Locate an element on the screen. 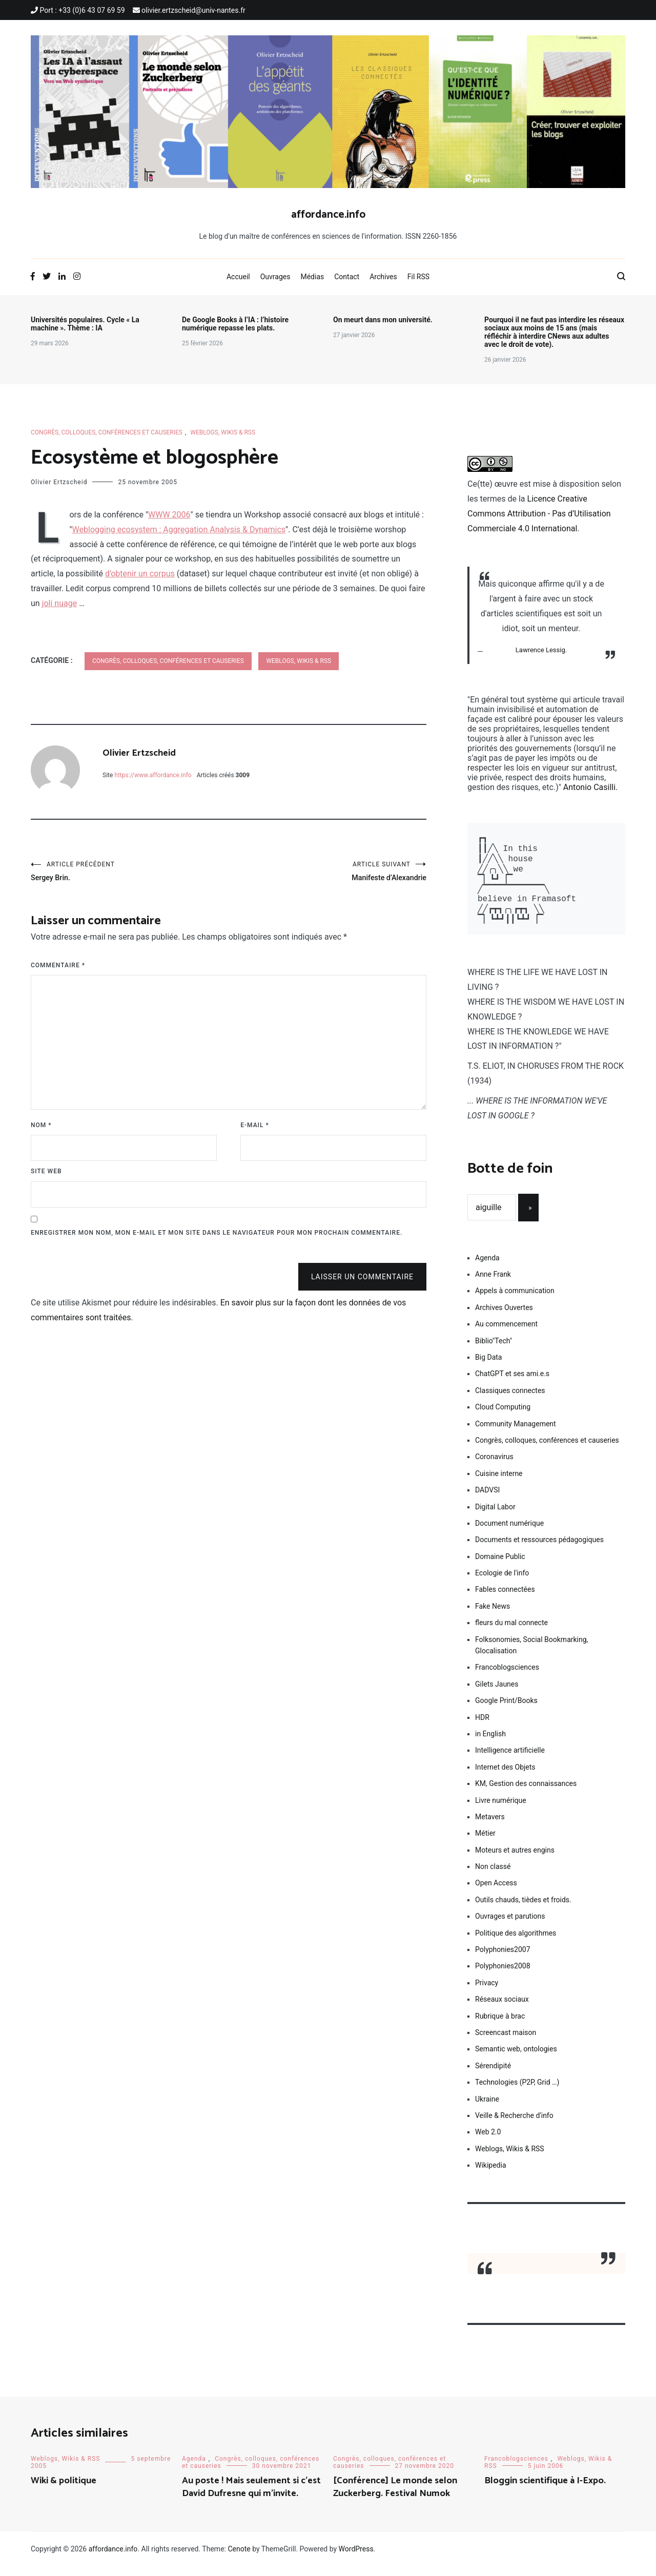 The image size is (656, 2576). Commentaire is located at coordinates (58, 969).